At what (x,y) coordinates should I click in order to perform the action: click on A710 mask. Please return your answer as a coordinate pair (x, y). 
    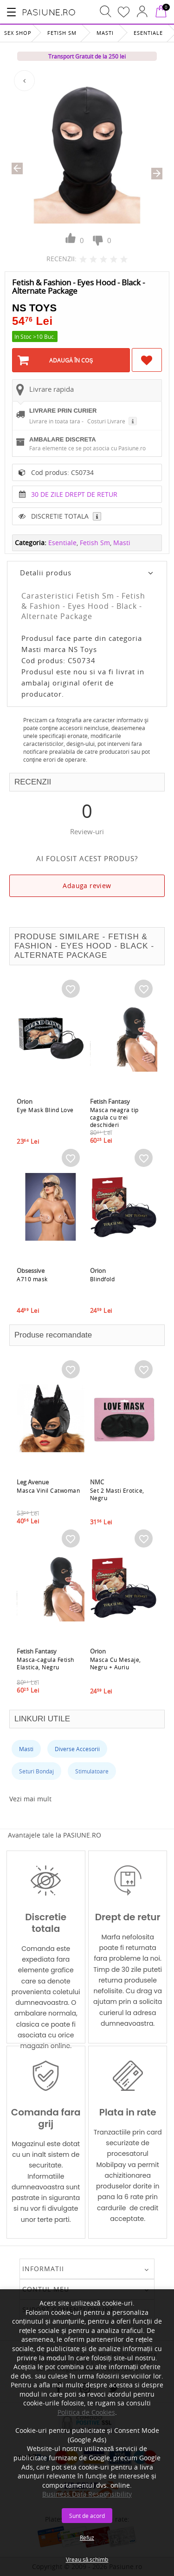
    Looking at the image, I should click on (32, 1279).